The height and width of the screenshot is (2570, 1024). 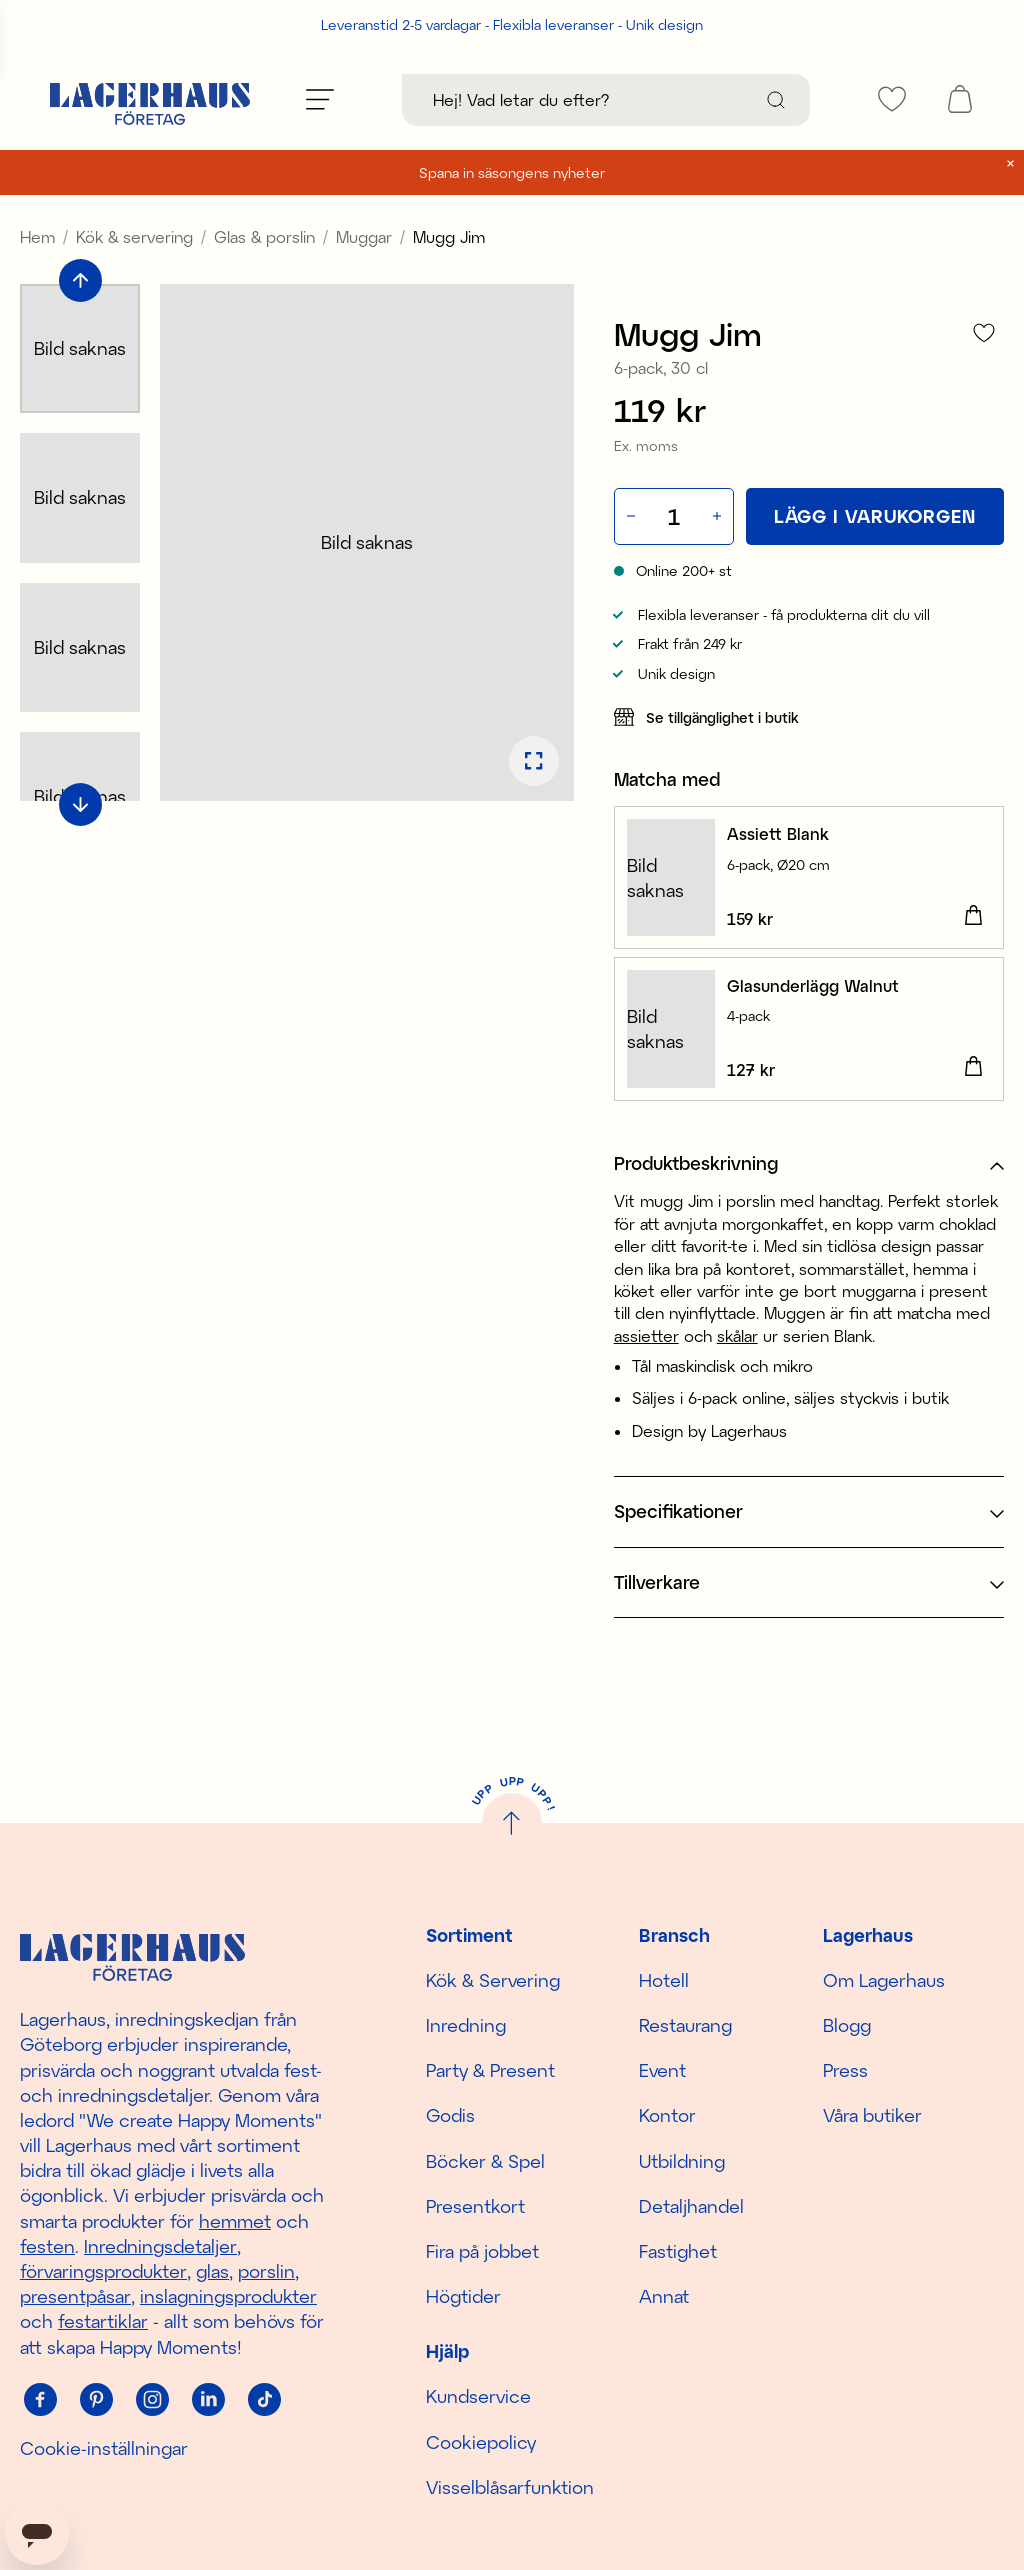 I want to click on [Bläddra till föregående bild], so click(x=80, y=280).